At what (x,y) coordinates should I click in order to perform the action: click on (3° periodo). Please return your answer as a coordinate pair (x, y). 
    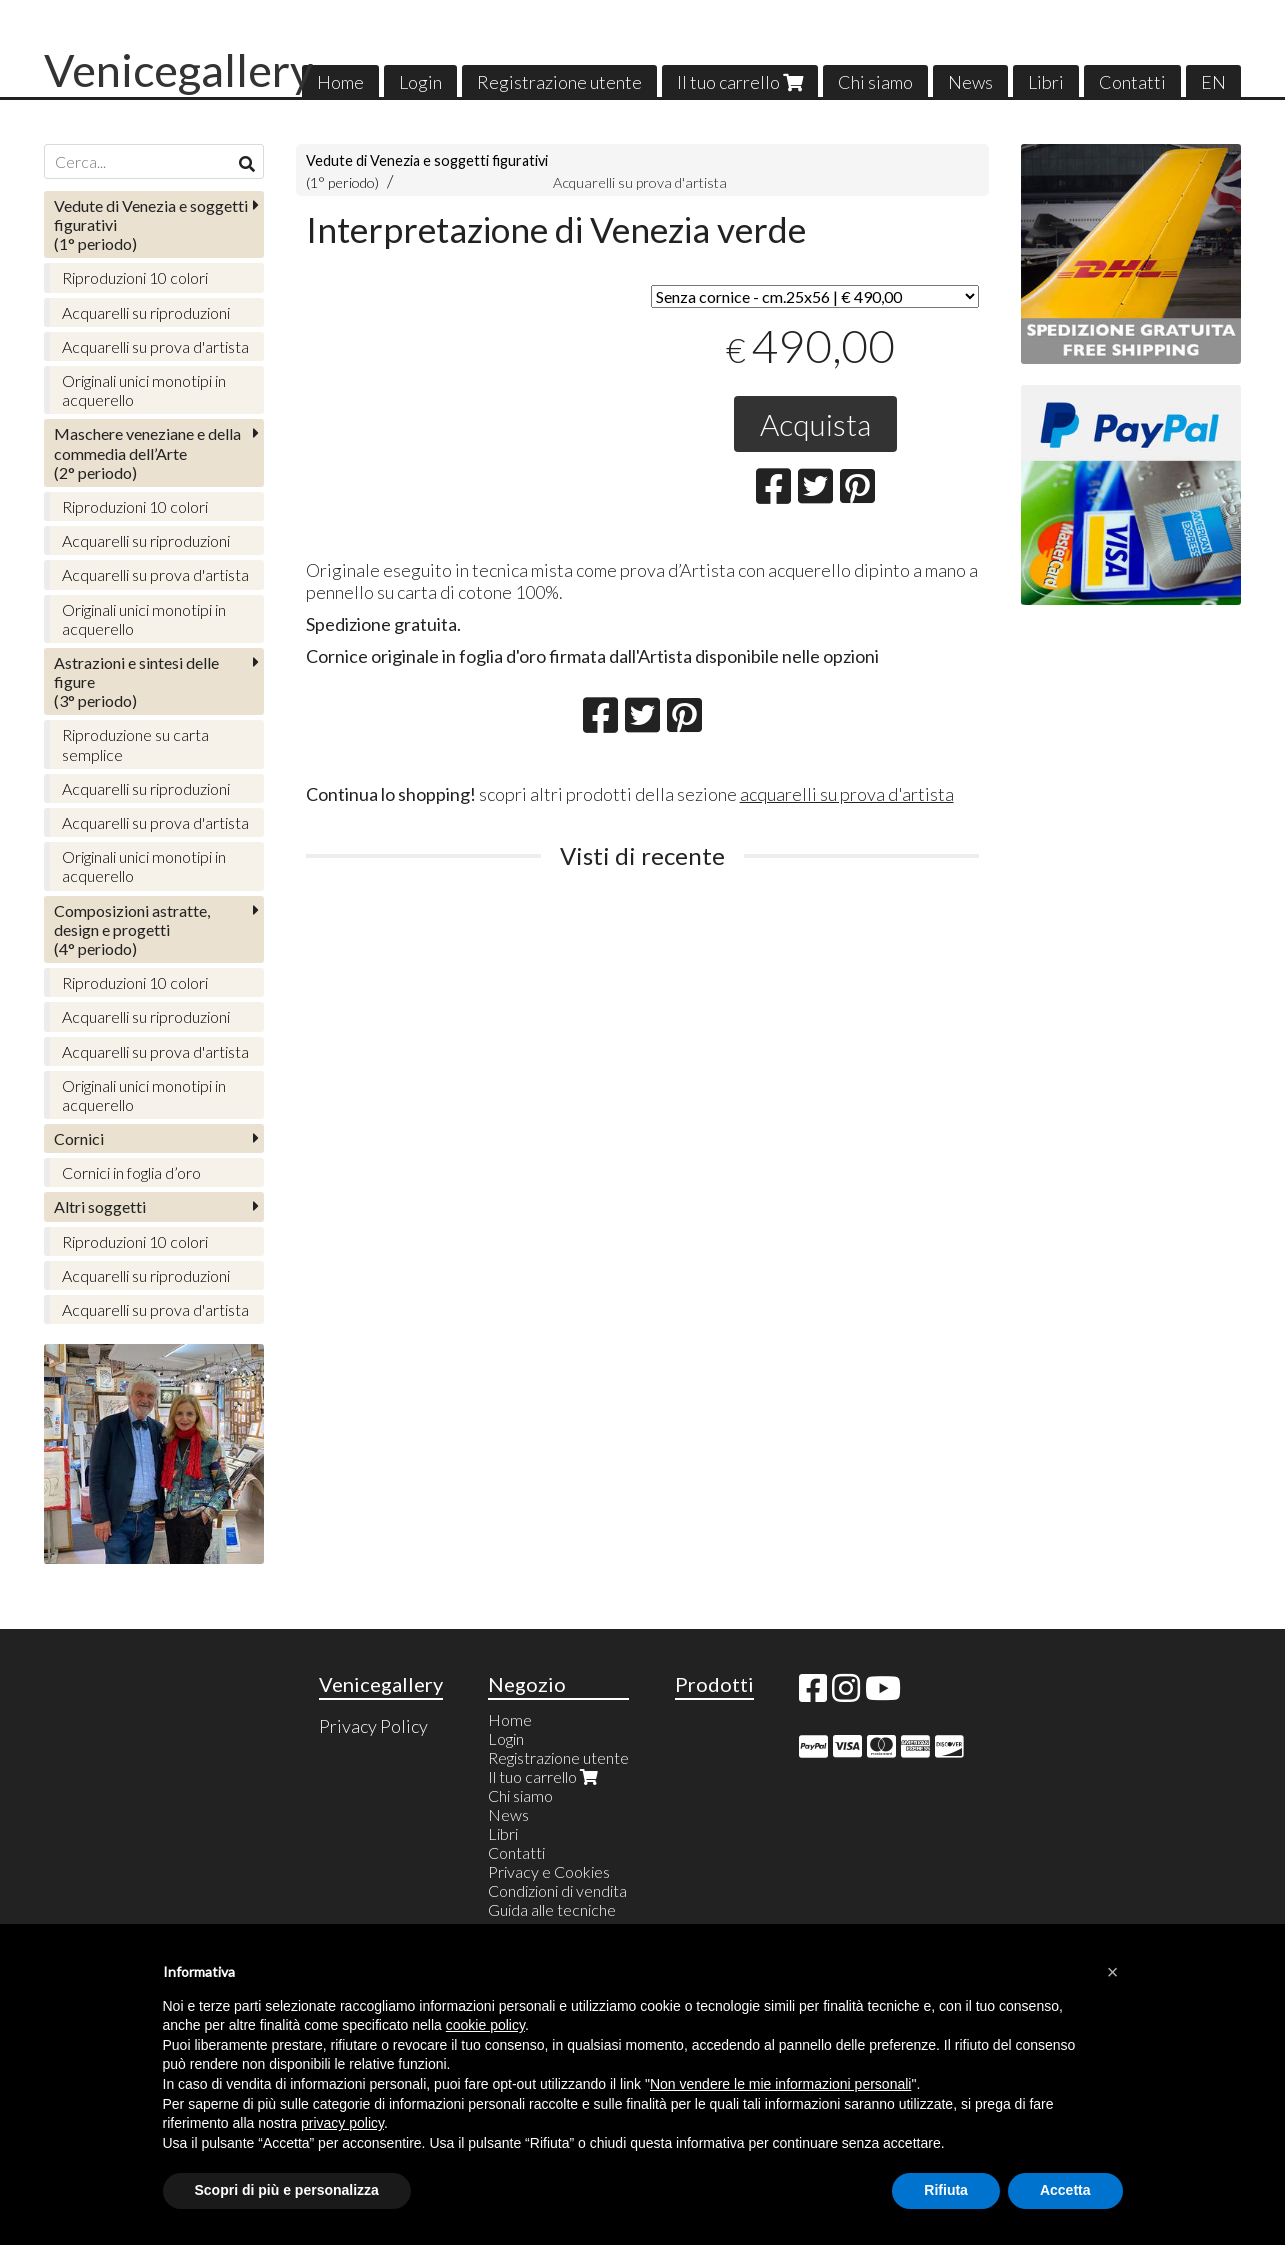
    Looking at the image, I should click on (136, 681).